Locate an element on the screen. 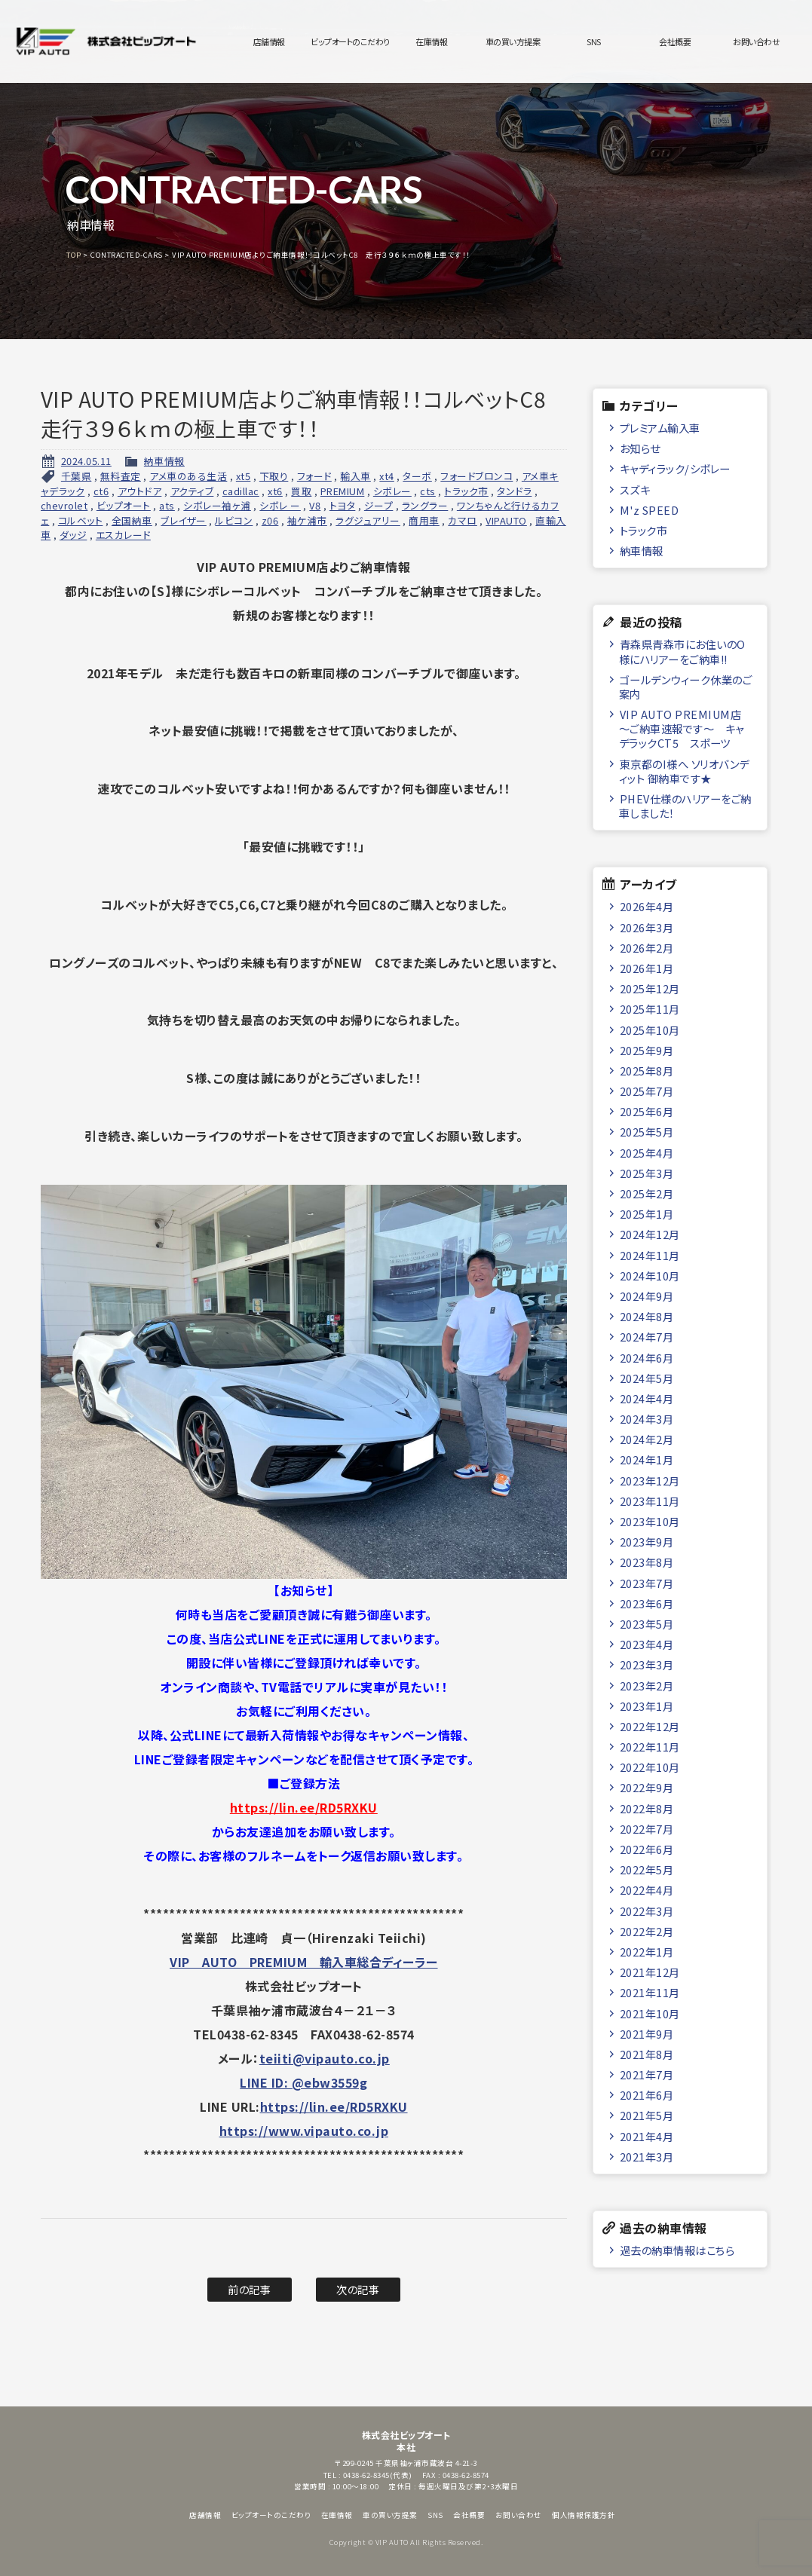 This screenshot has height=2576, width=812. アメ車のある生活 is located at coordinates (188, 476).